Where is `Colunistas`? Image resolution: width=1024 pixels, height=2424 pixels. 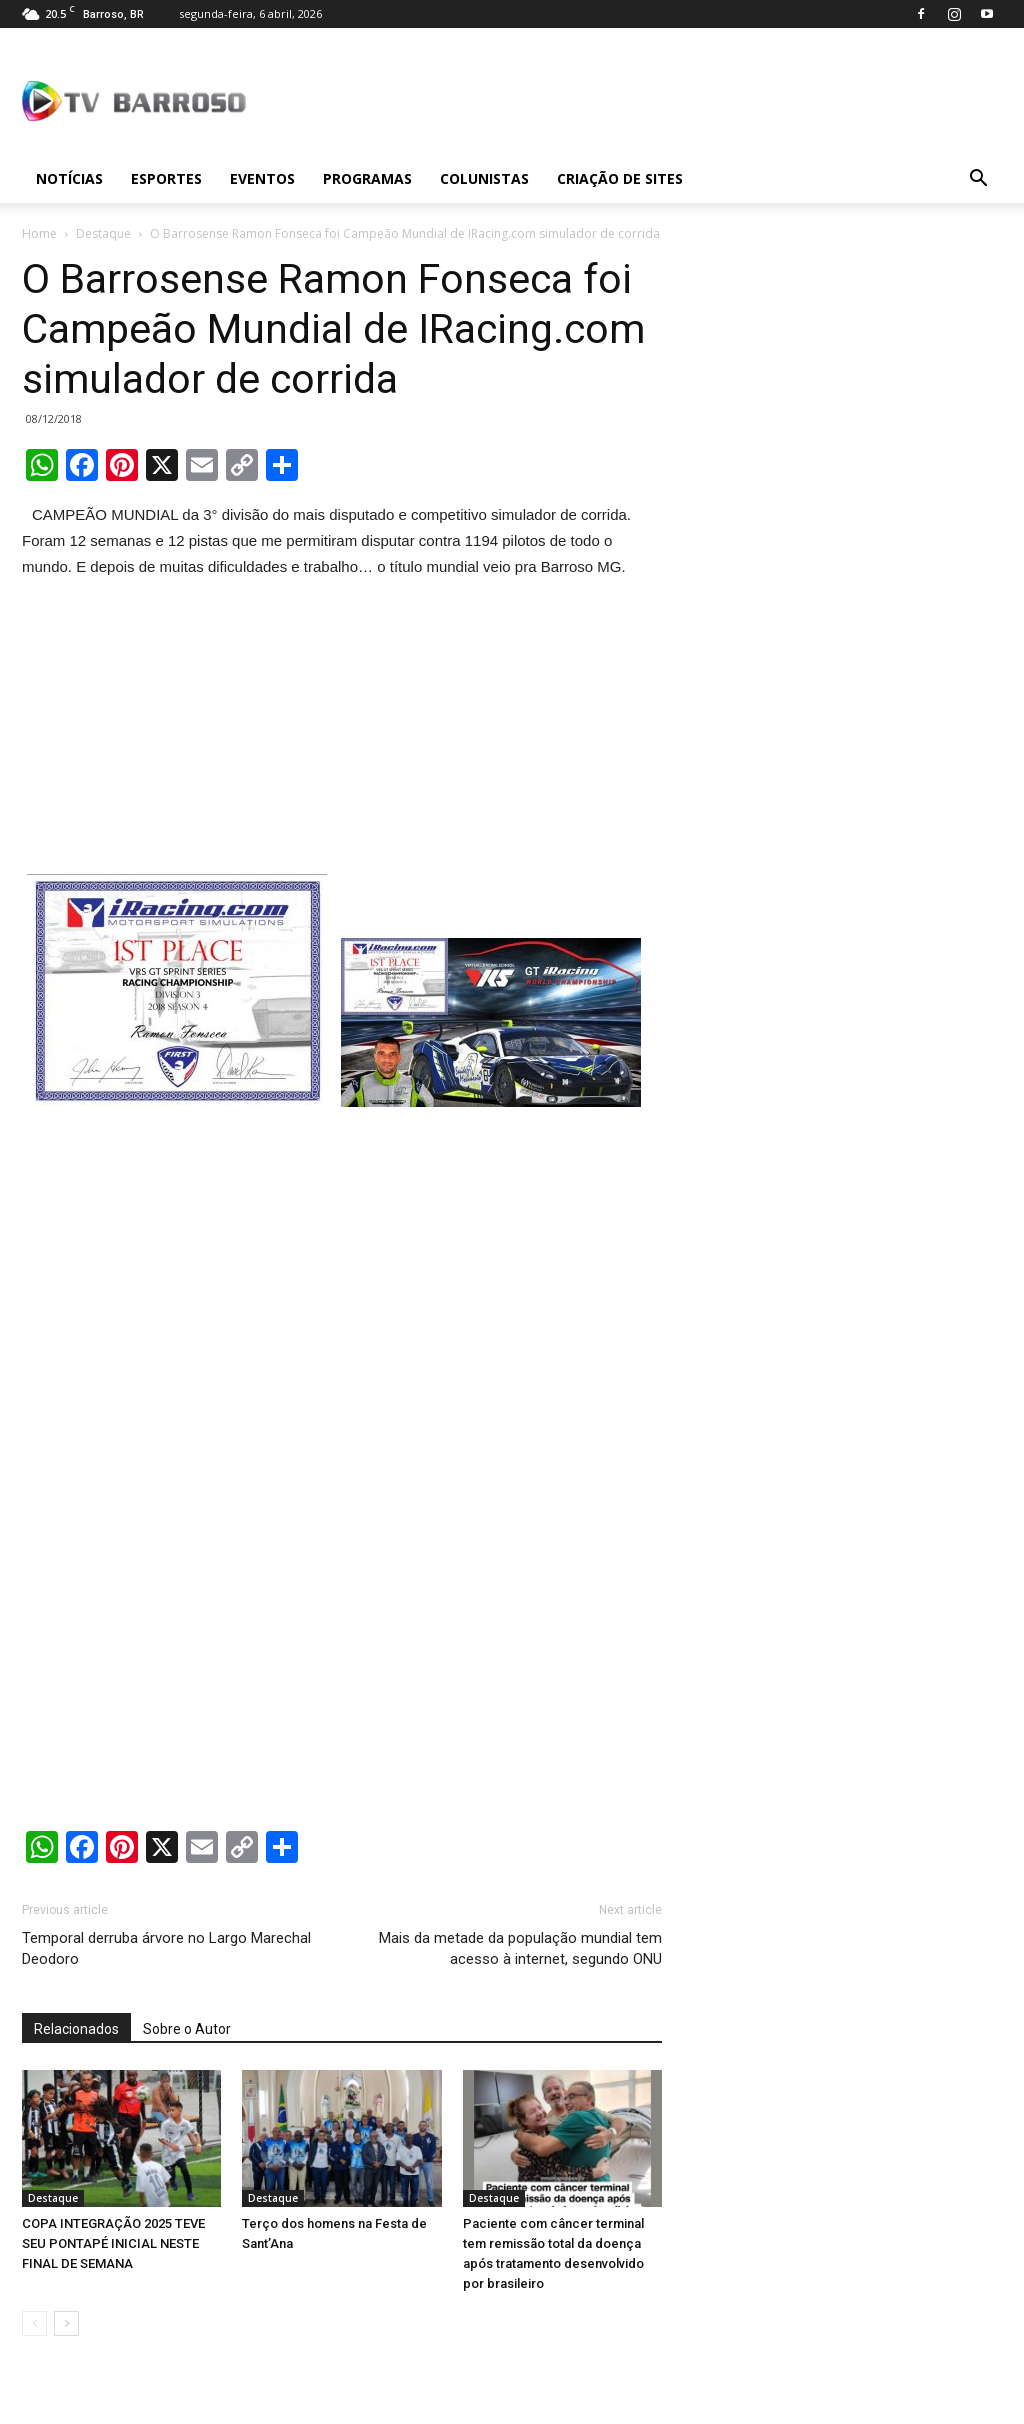
Colunistas is located at coordinates (484, 178).